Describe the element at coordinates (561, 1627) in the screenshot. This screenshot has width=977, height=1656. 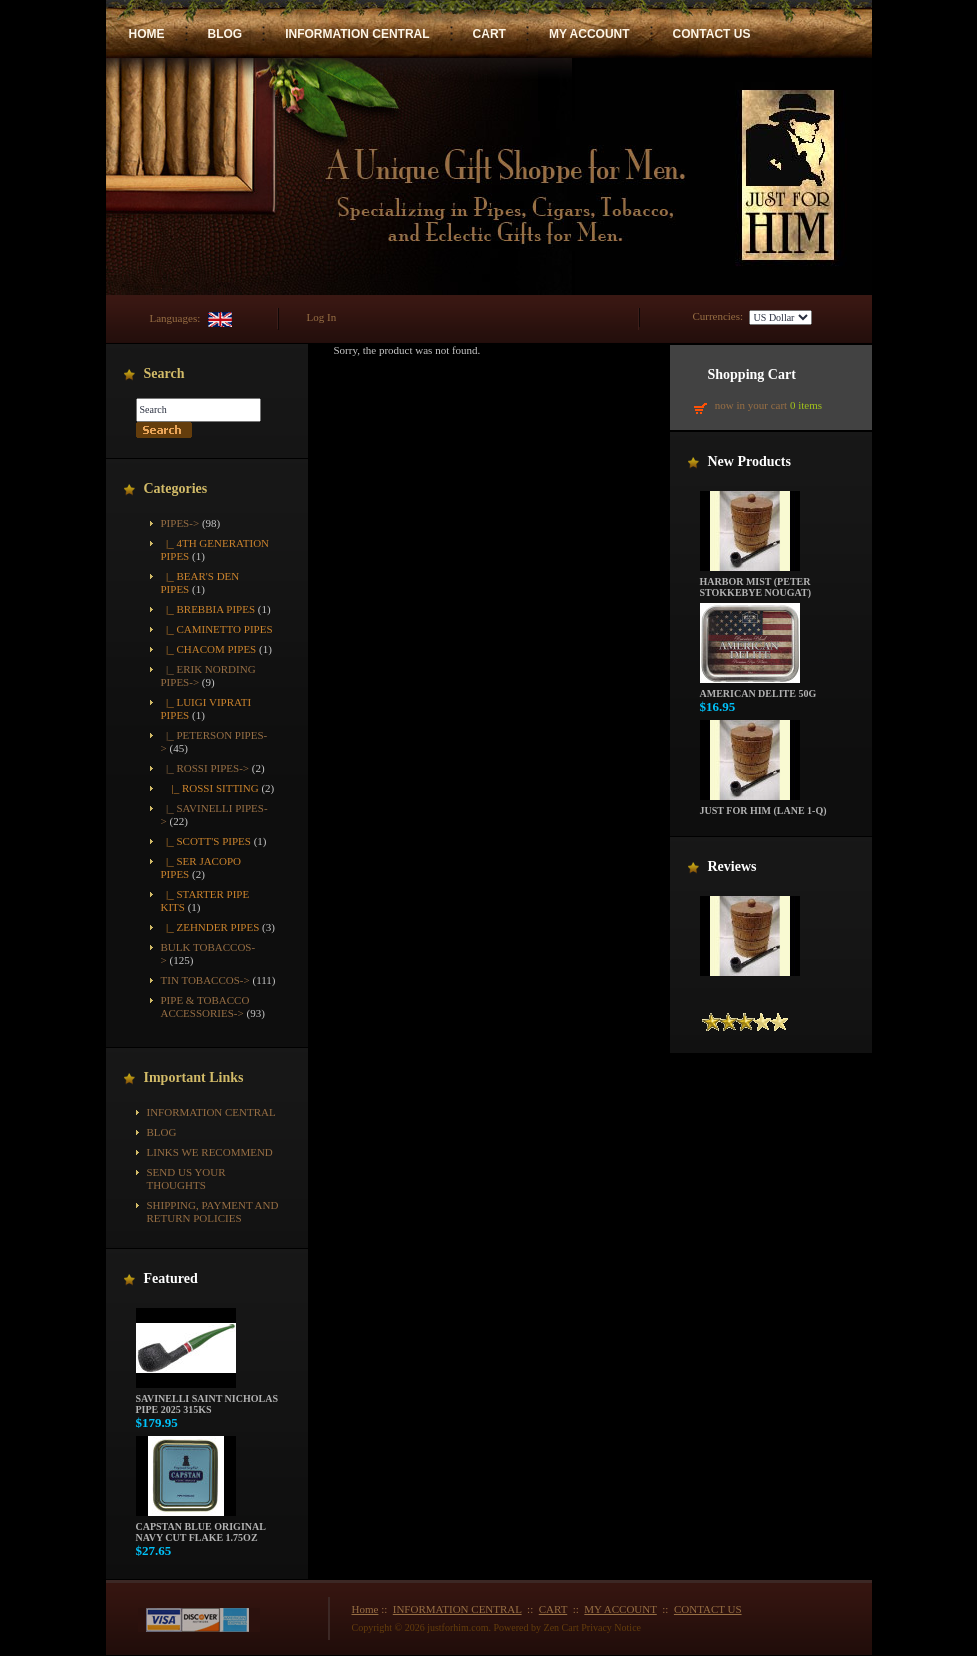
I see `Zen Cart` at that location.